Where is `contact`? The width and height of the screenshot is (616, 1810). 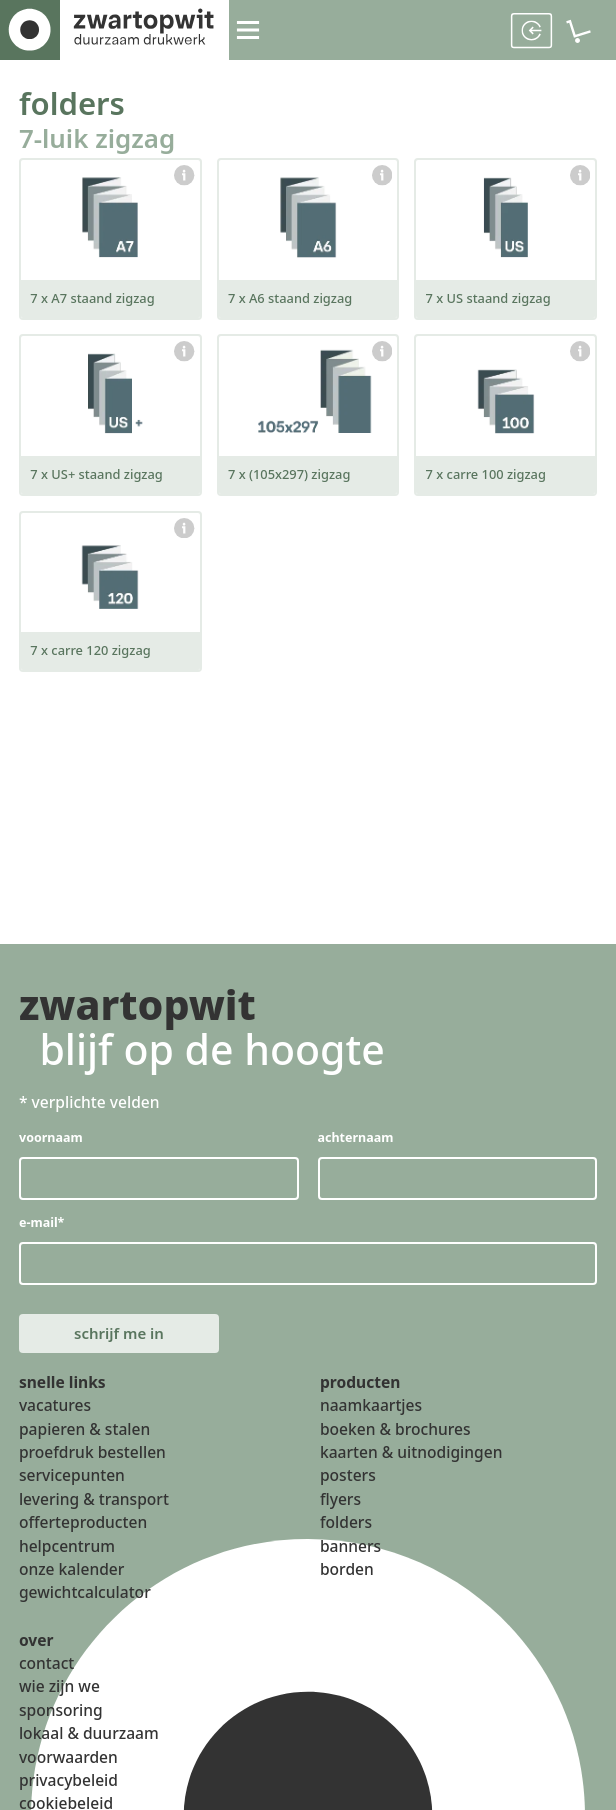 contact is located at coordinates (46, 1677).